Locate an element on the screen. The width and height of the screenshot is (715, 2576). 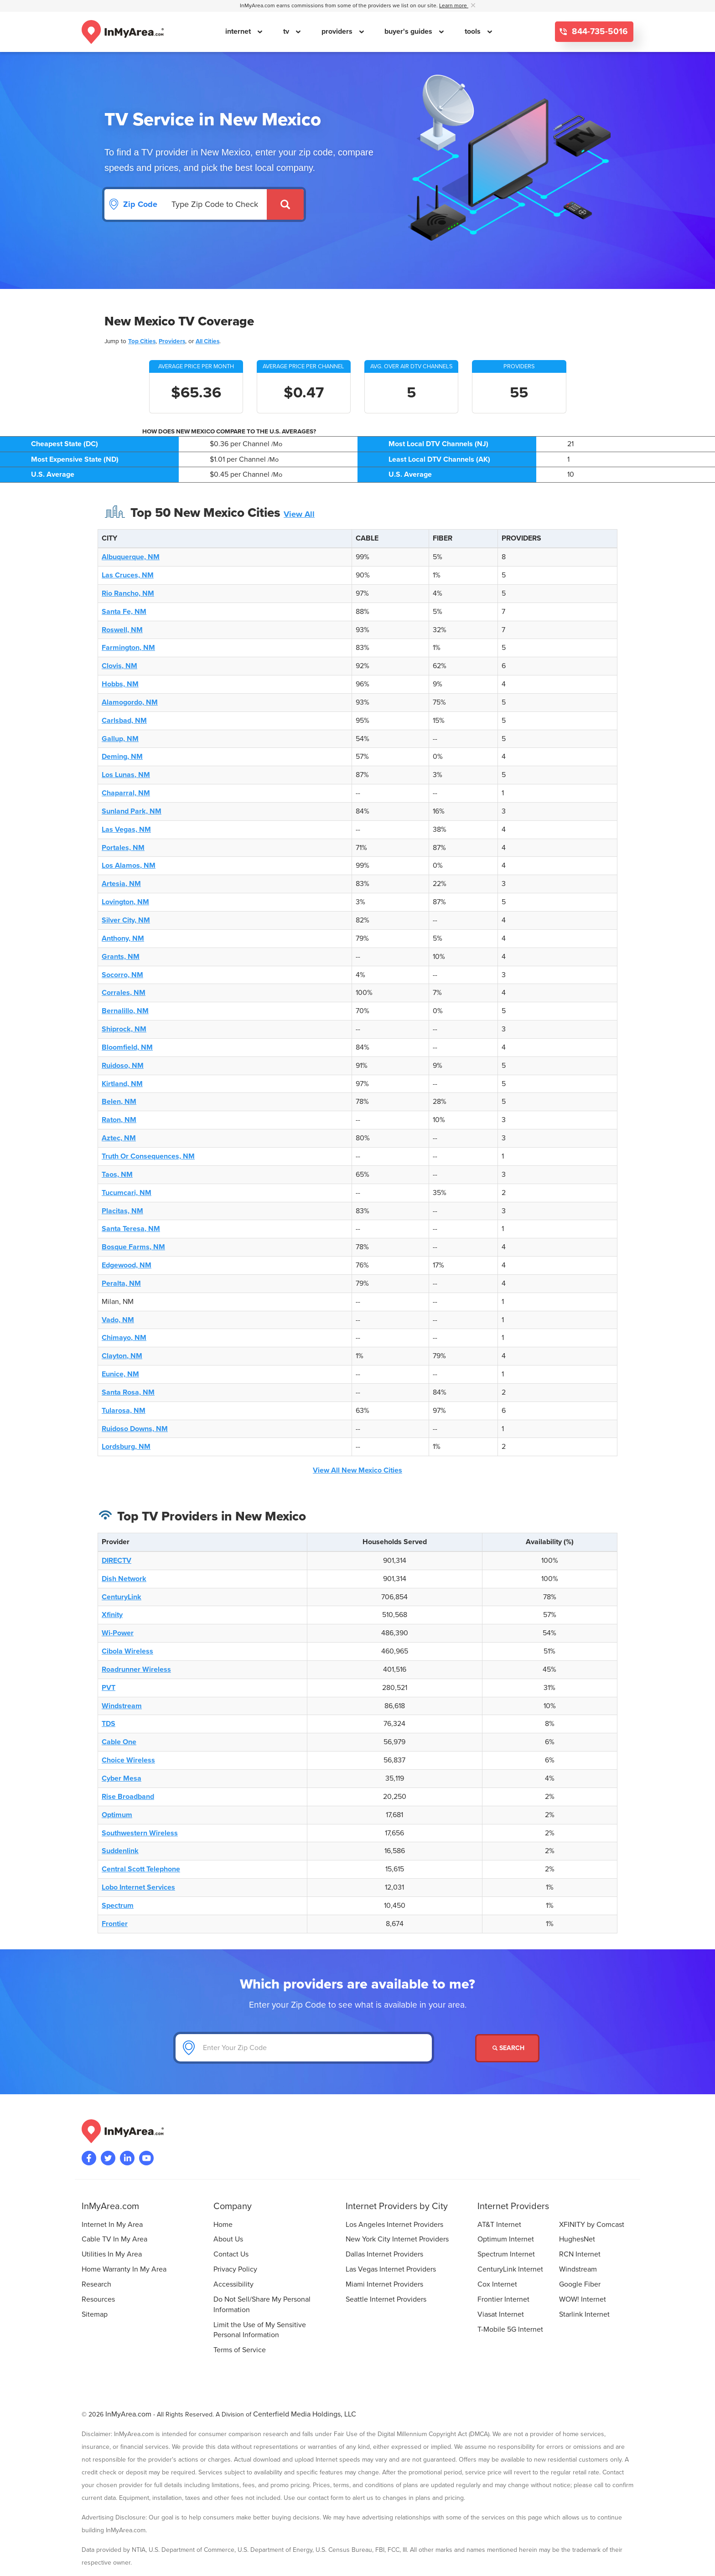
Cibola Wireless is located at coordinates (127, 1651).